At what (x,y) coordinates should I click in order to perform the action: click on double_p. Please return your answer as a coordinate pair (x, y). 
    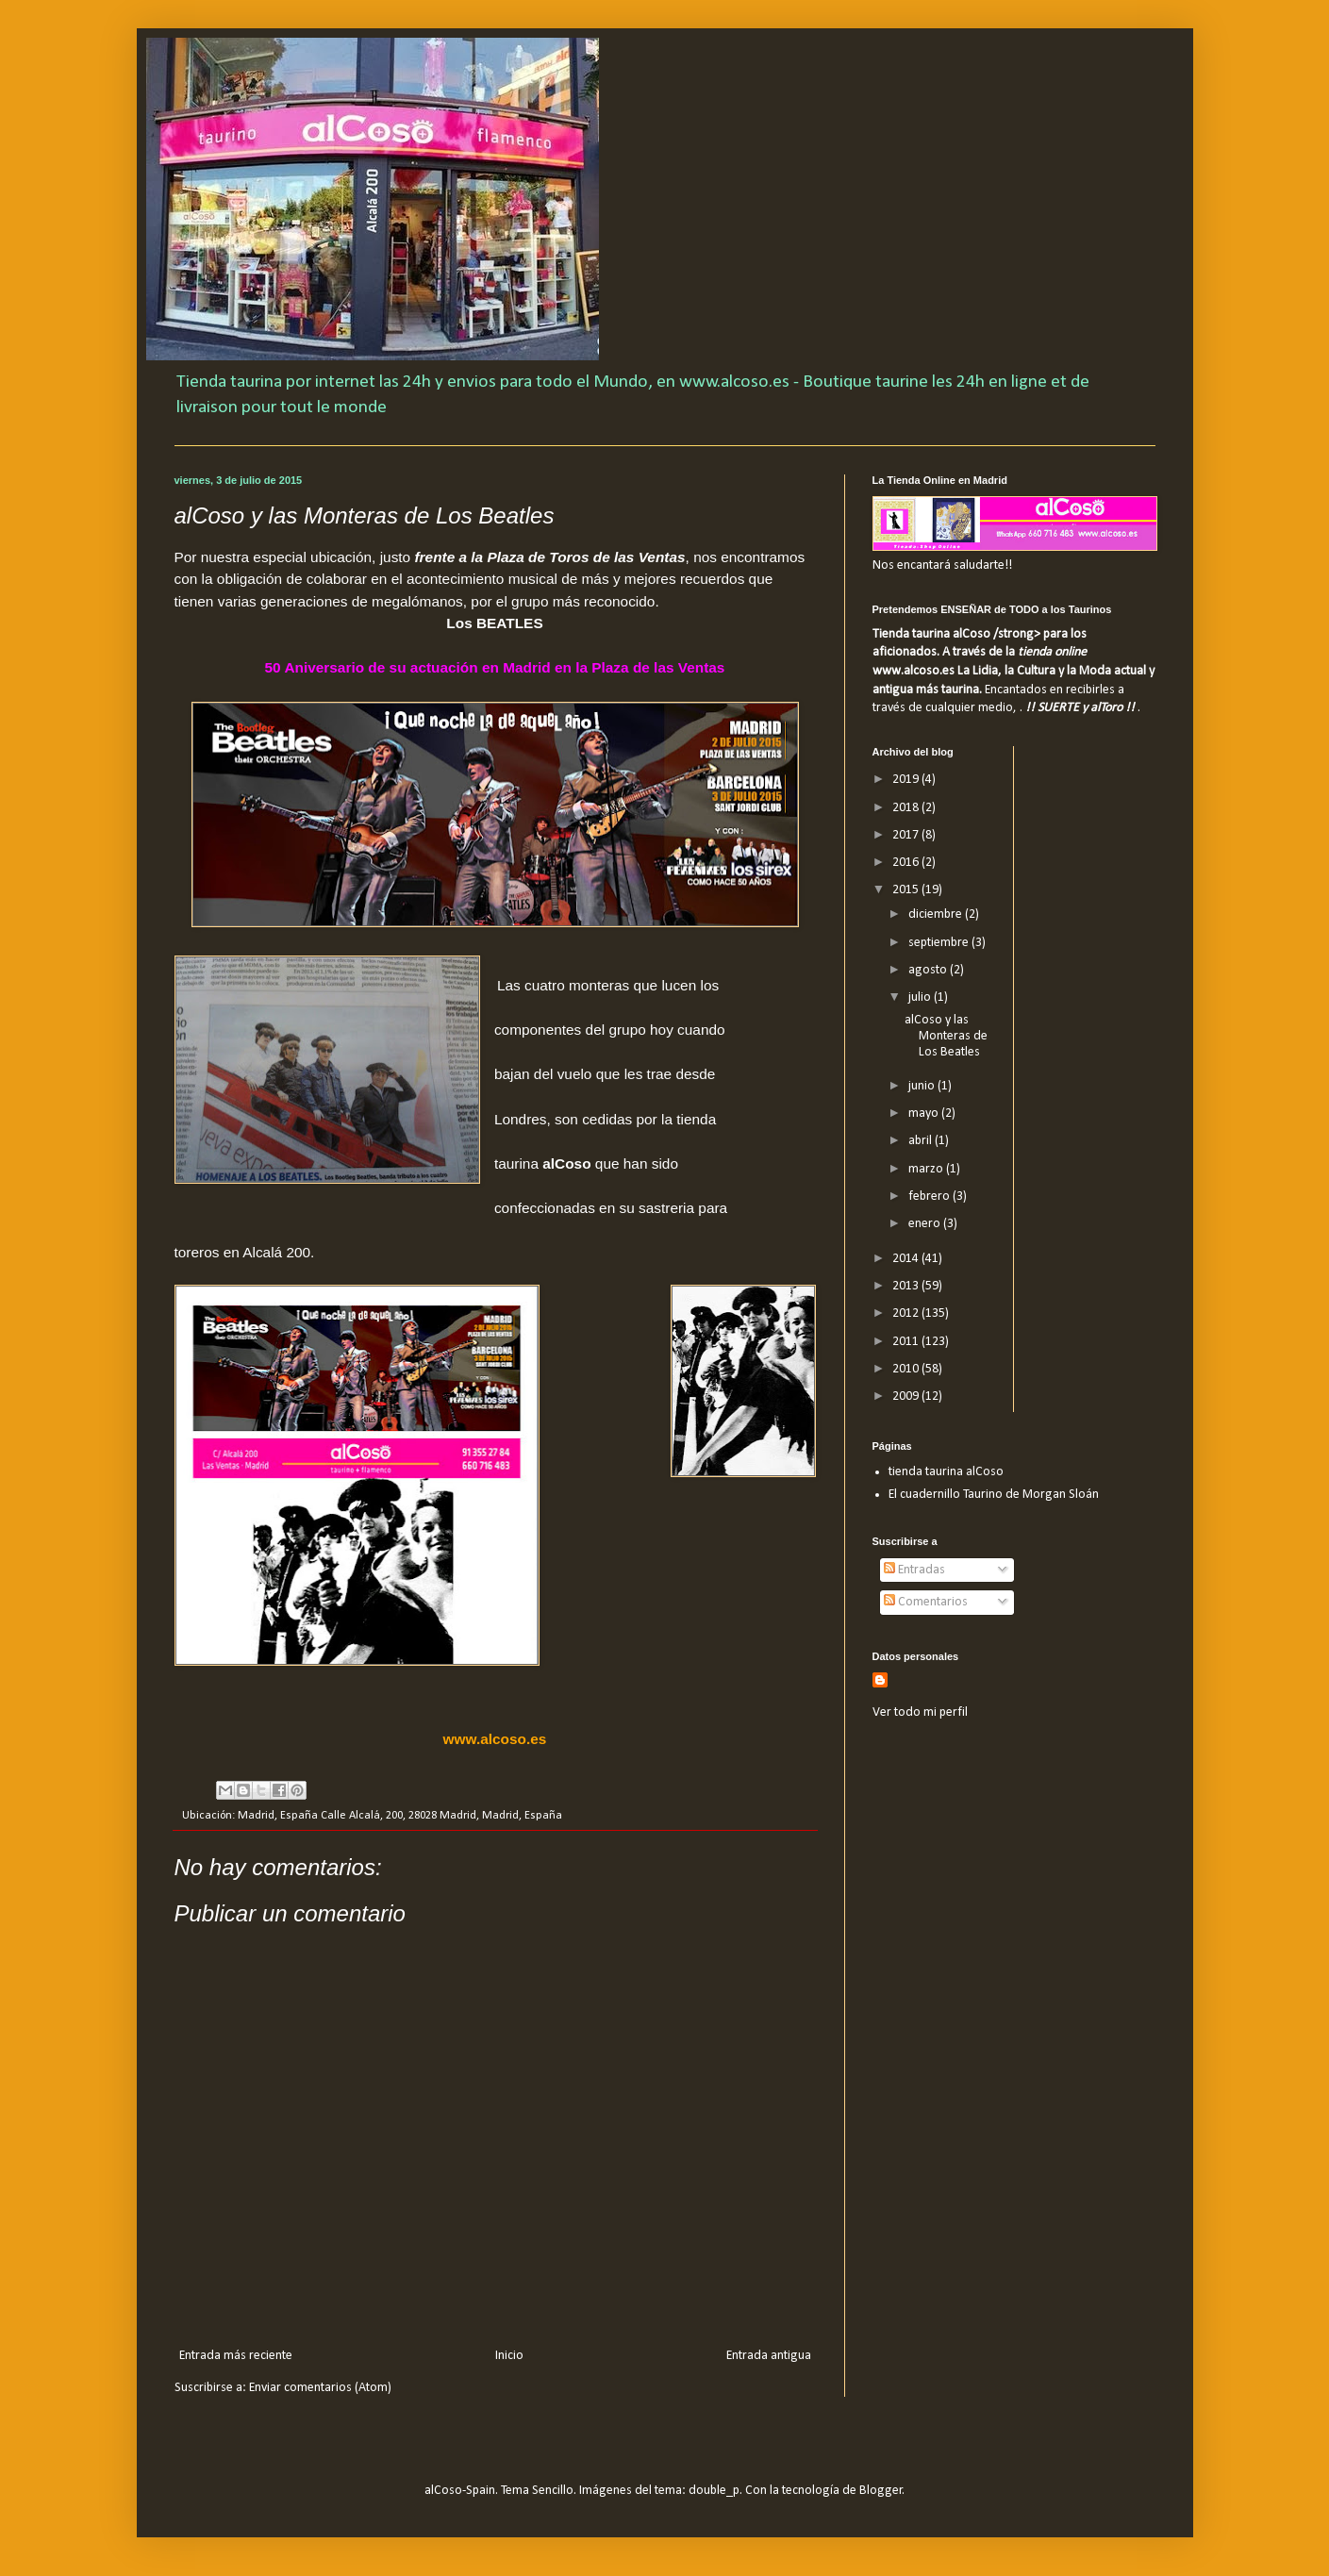
    Looking at the image, I should click on (714, 2491).